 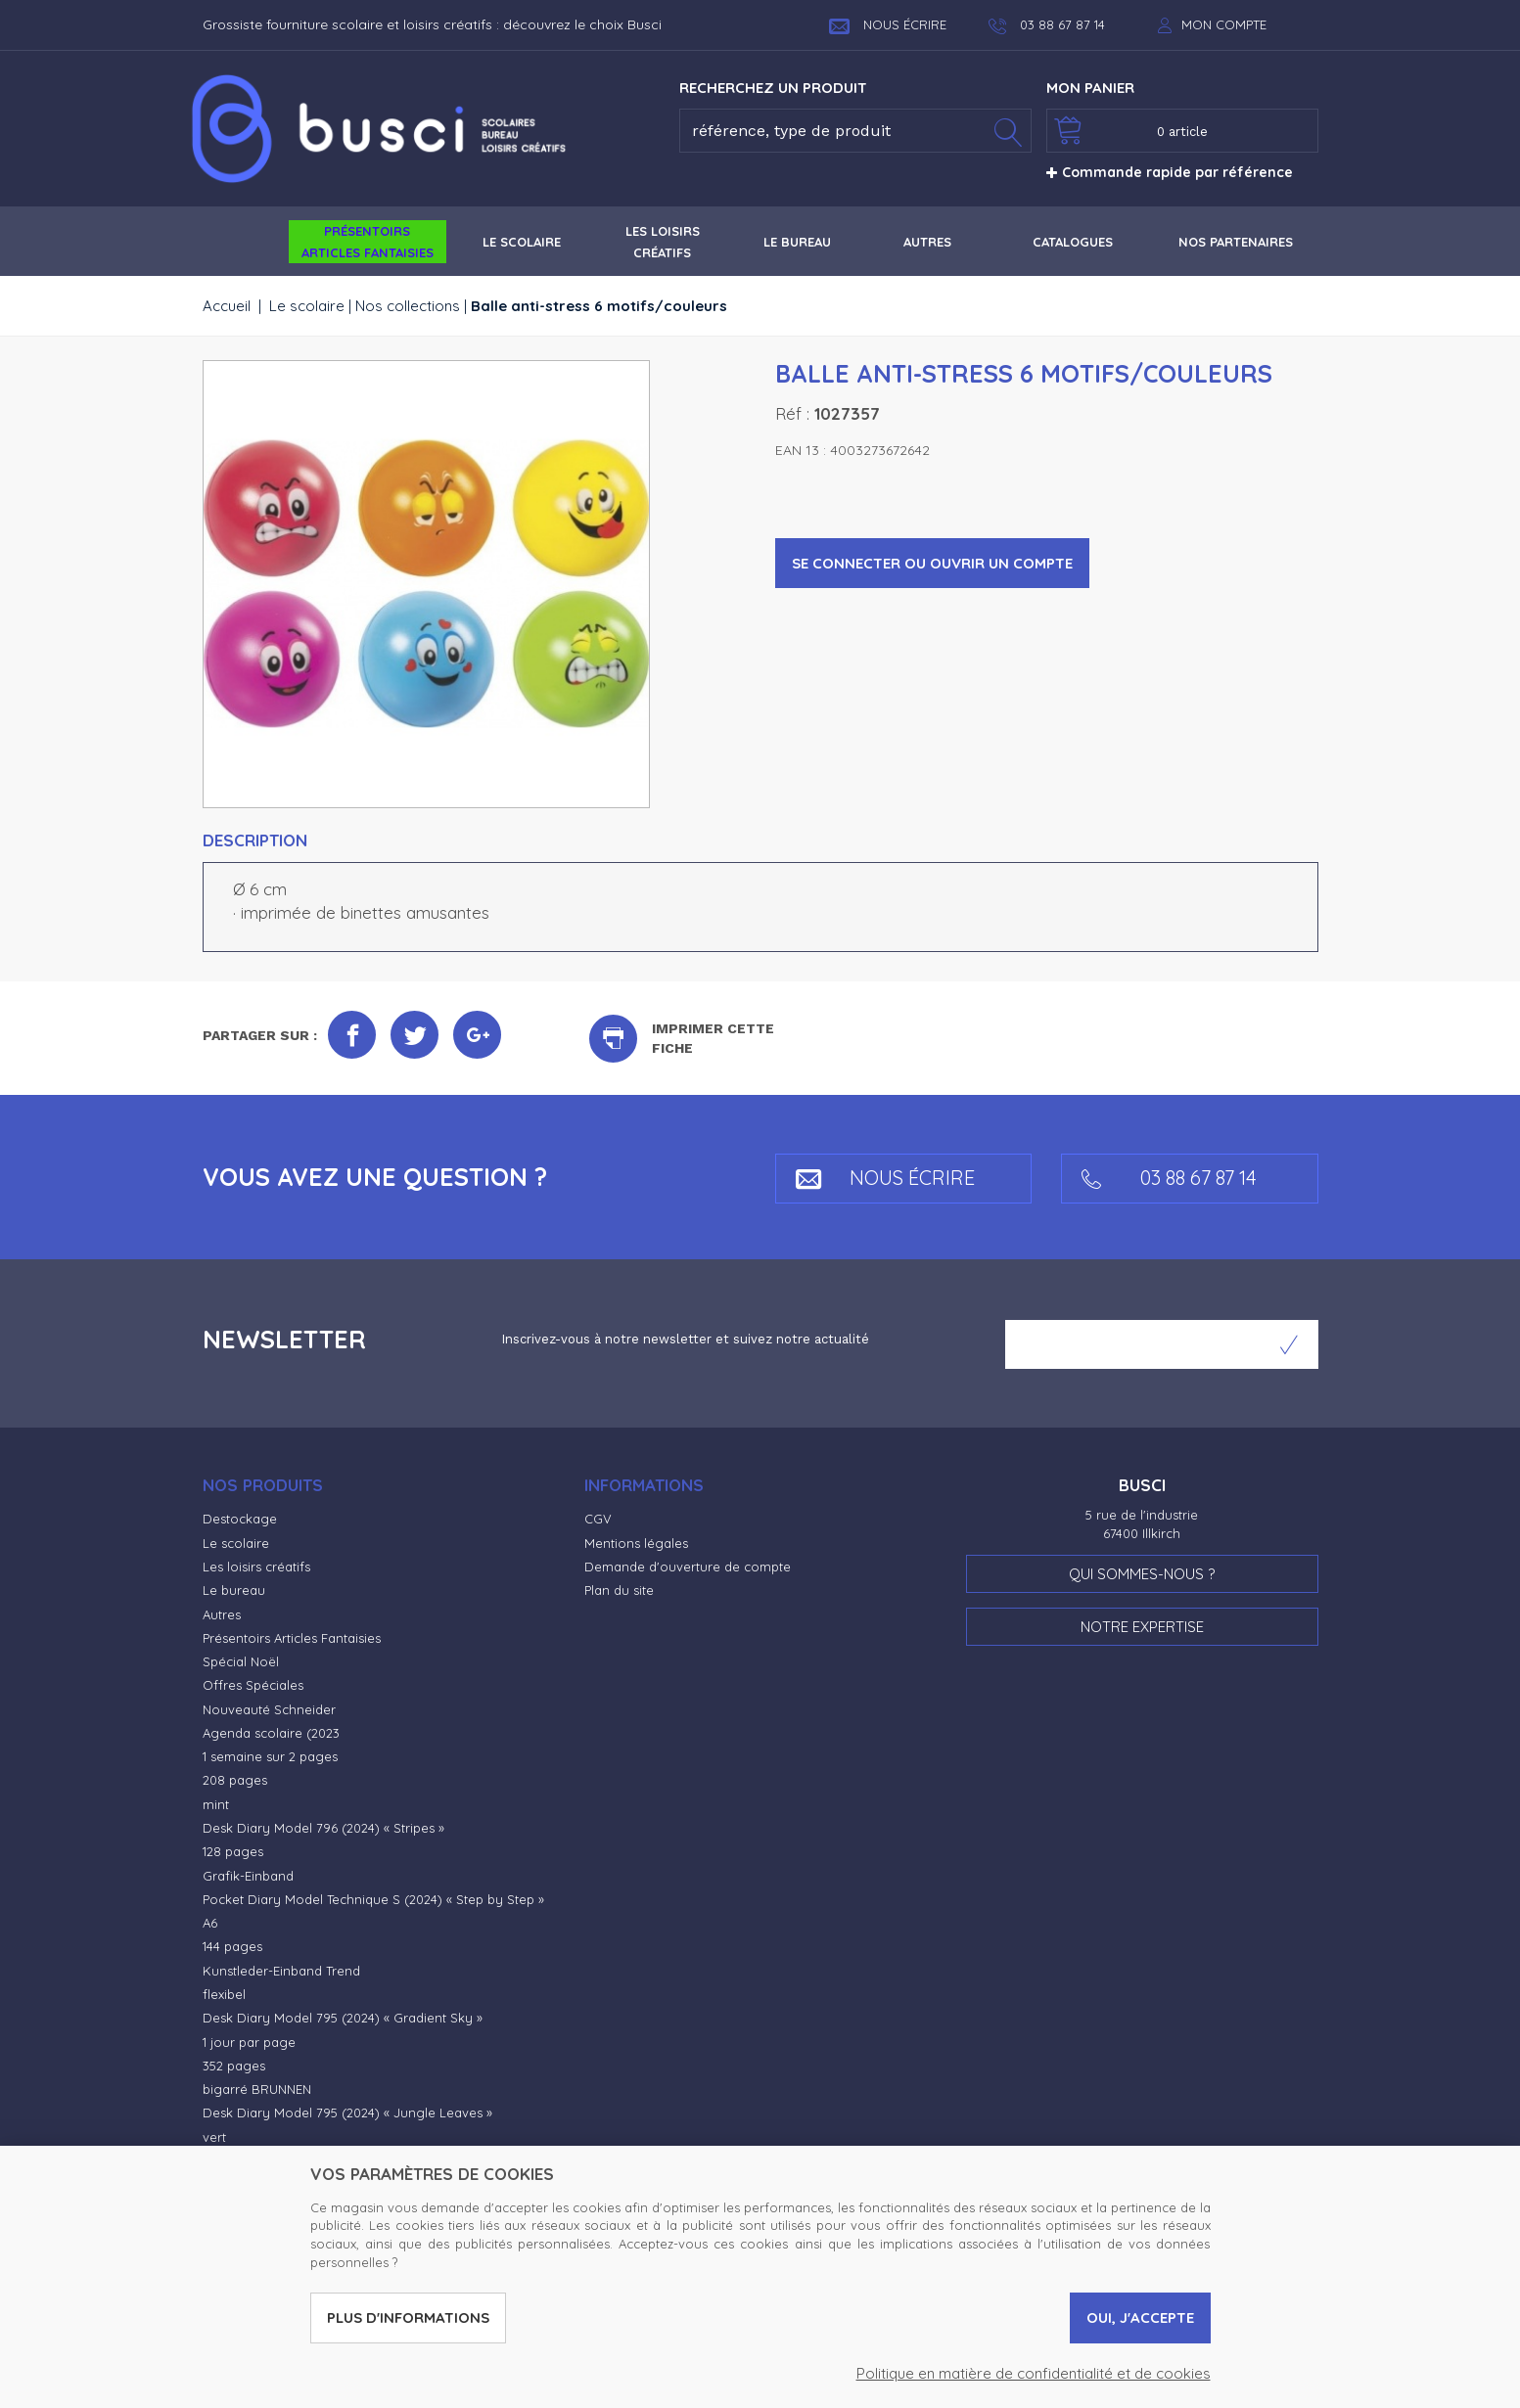 What do you see at coordinates (1224, 24) in the screenshot?
I see `Mon compte` at bounding box center [1224, 24].